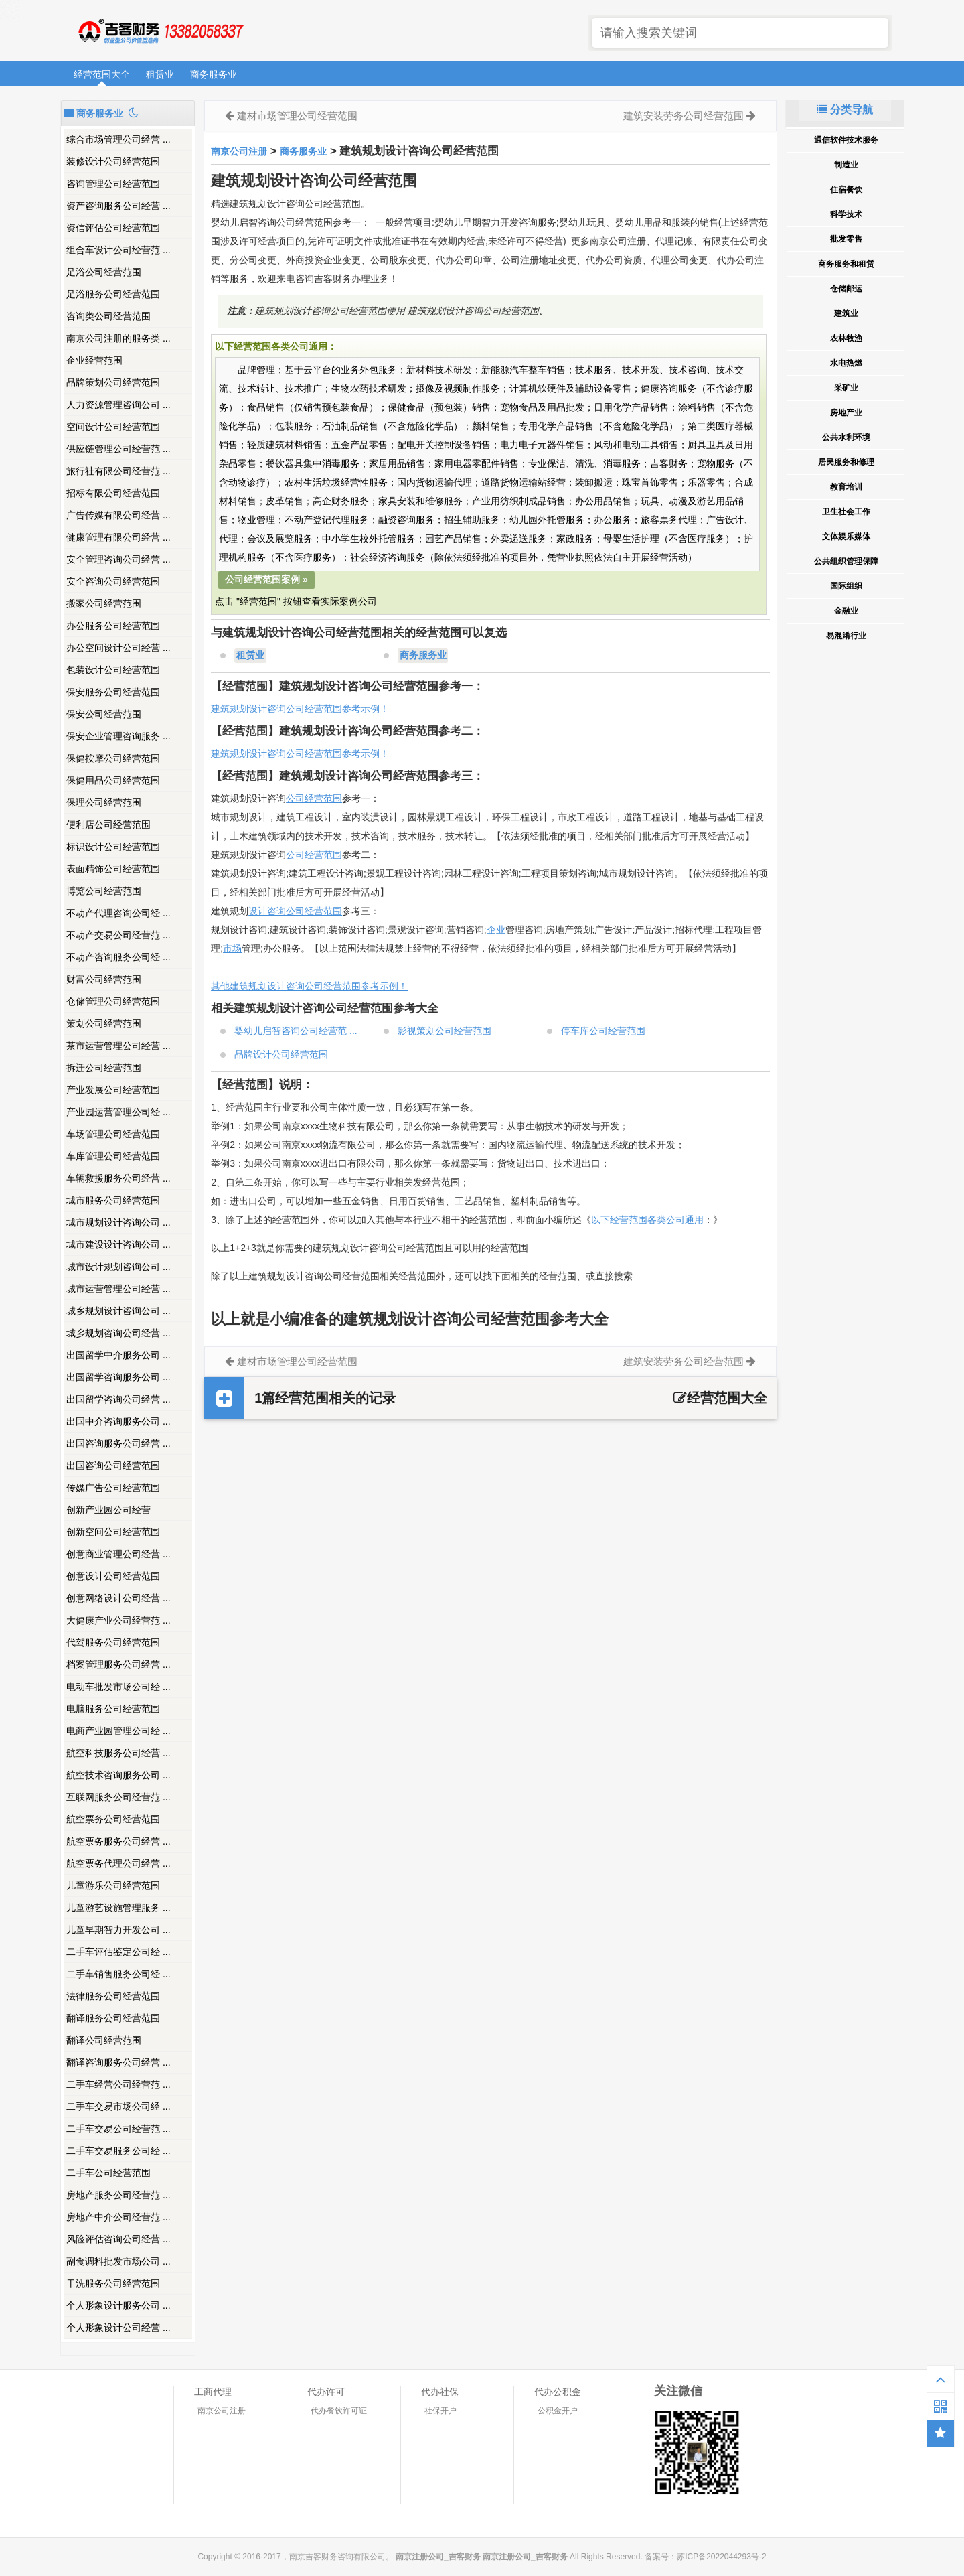 This screenshot has height=2576, width=964. What do you see at coordinates (160, 31) in the screenshot?
I see `南京注册公司_吉客财务` at bounding box center [160, 31].